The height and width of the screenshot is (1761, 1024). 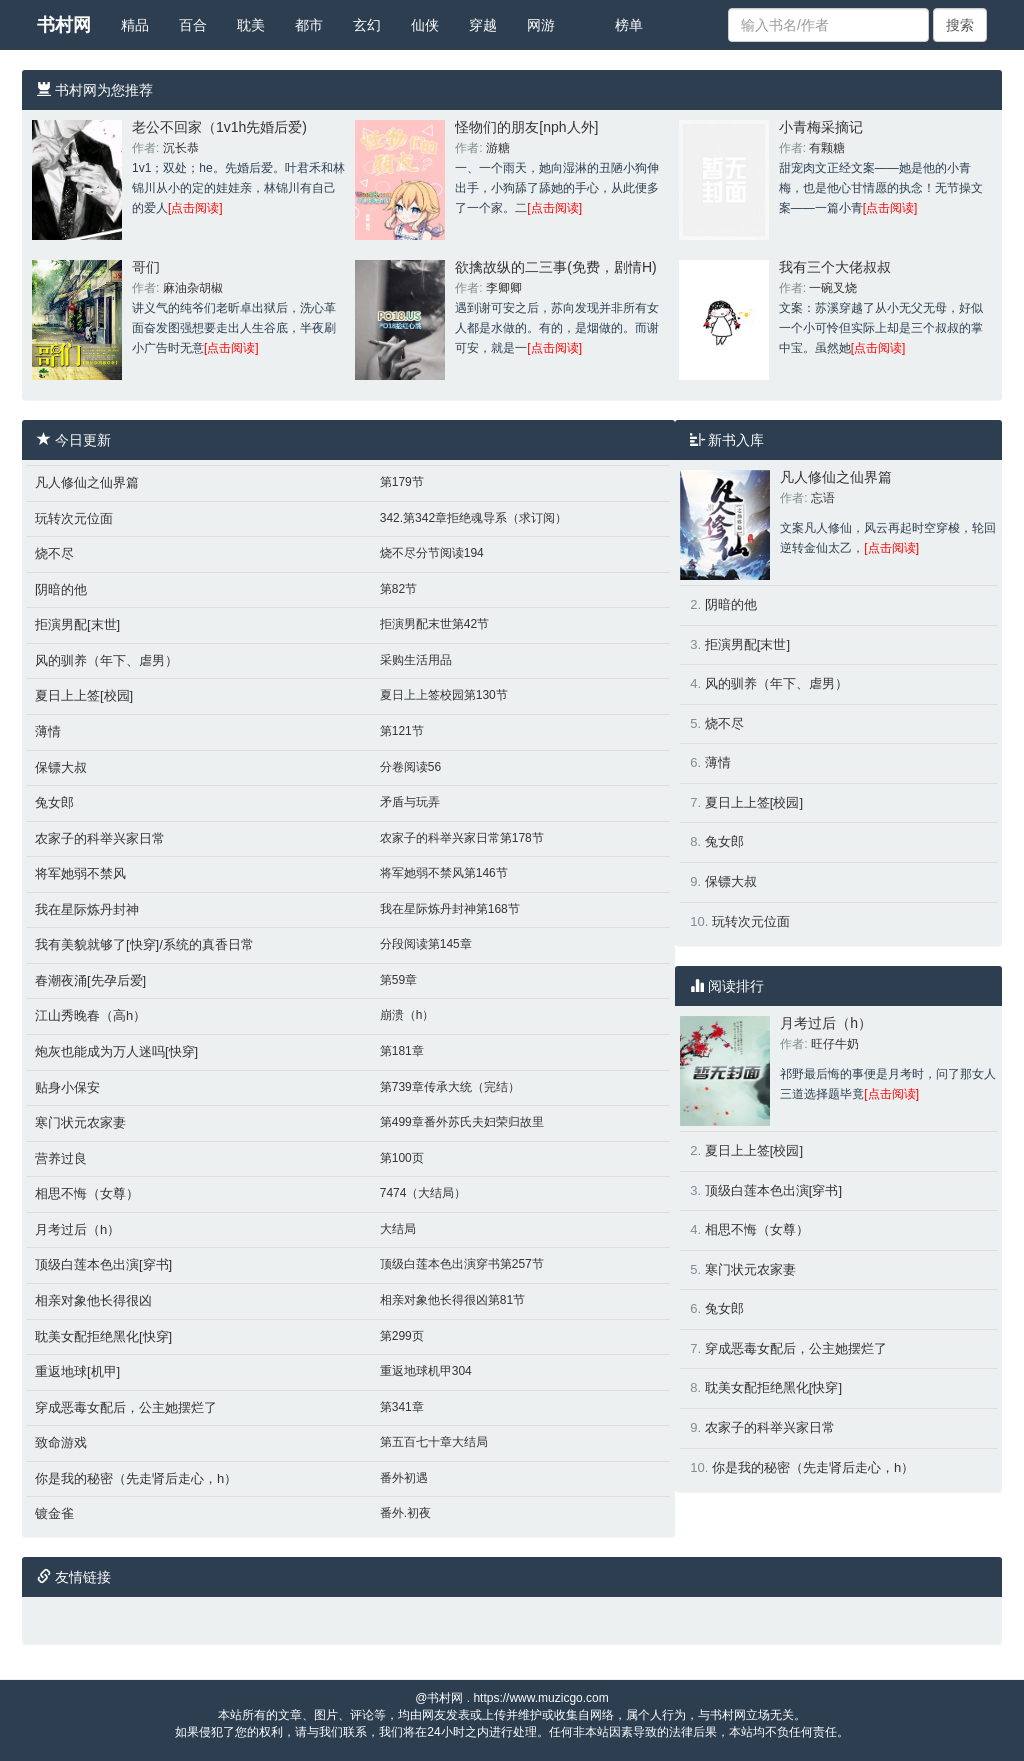 What do you see at coordinates (193, 25) in the screenshot?
I see `百合` at bounding box center [193, 25].